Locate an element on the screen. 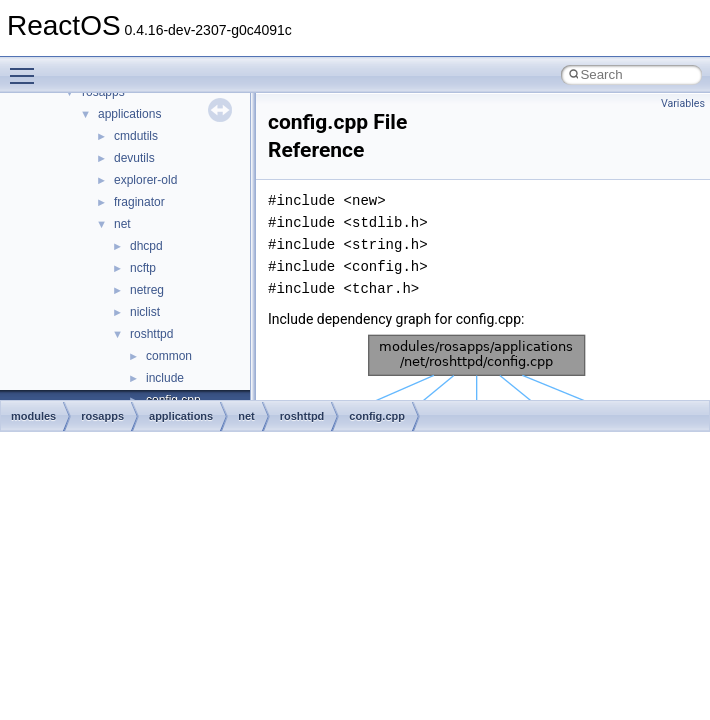 This screenshot has width=710, height=720. netreg is located at coordinates (147, 290).